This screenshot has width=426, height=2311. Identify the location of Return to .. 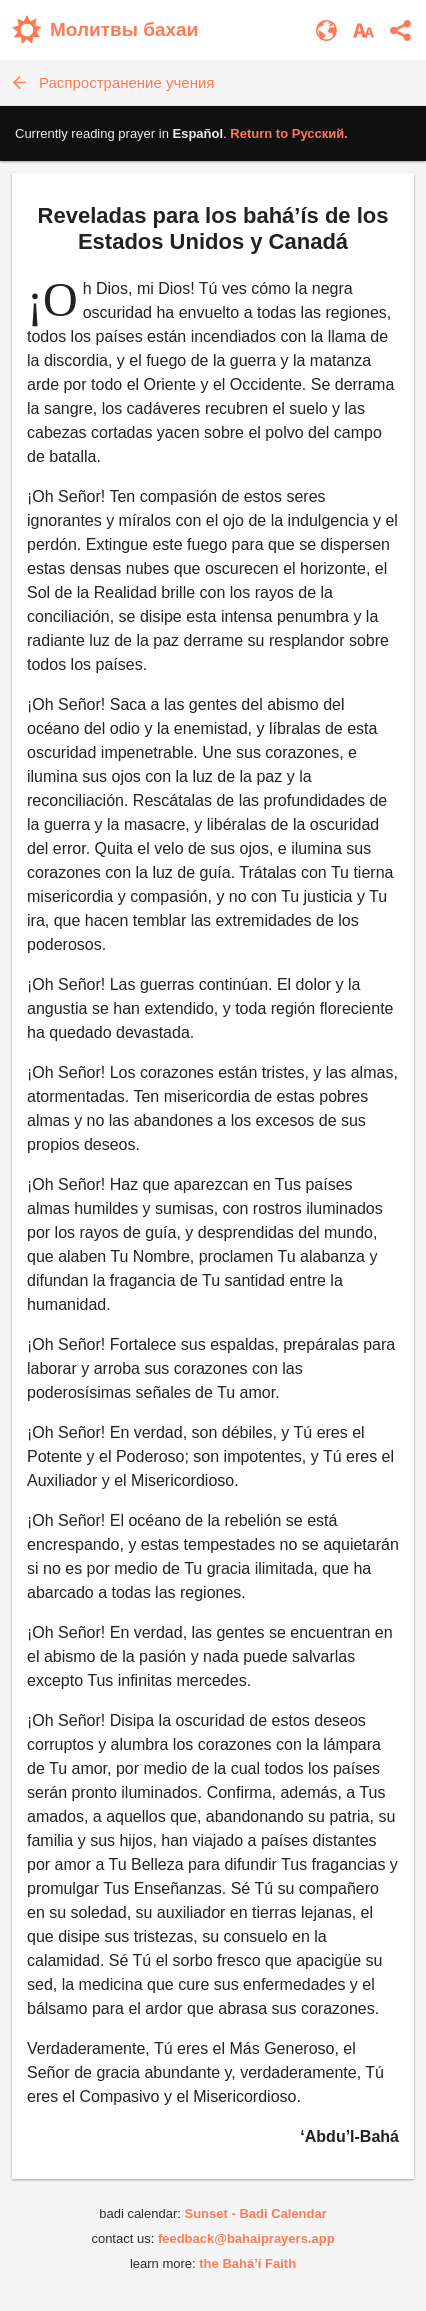
(289, 133).